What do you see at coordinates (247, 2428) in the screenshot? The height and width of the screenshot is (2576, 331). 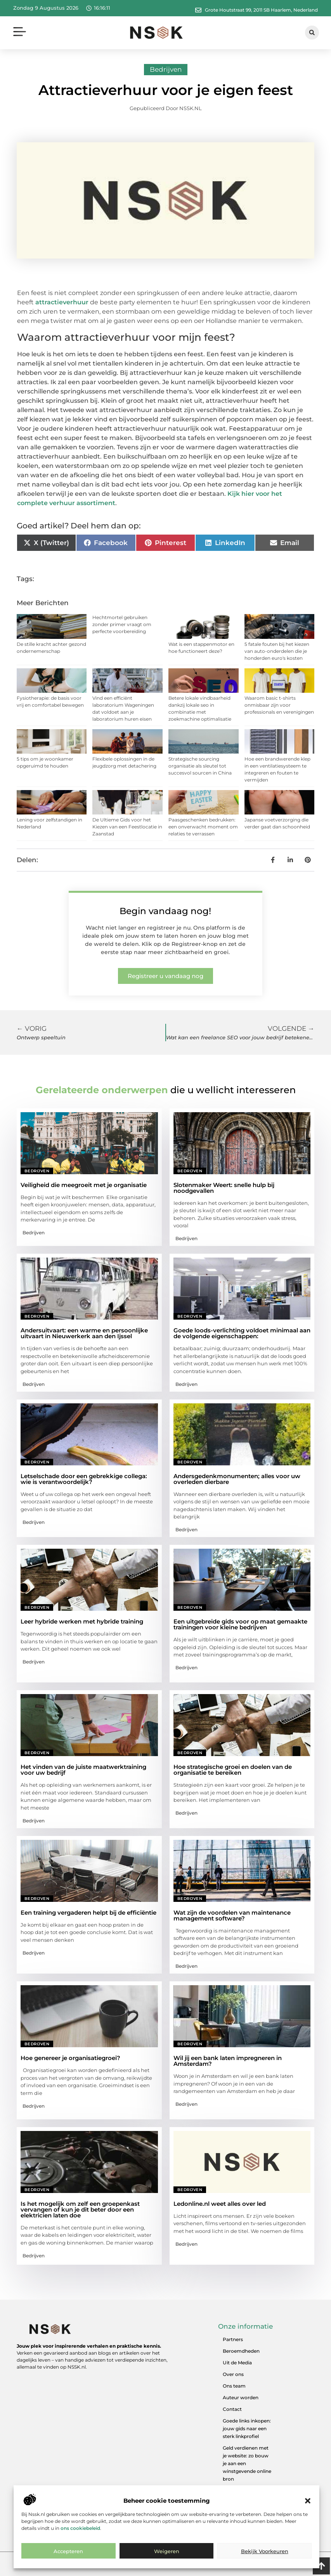 I see `Goede links inkopen: jouw gids naar een sterk linkprofiel` at bounding box center [247, 2428].